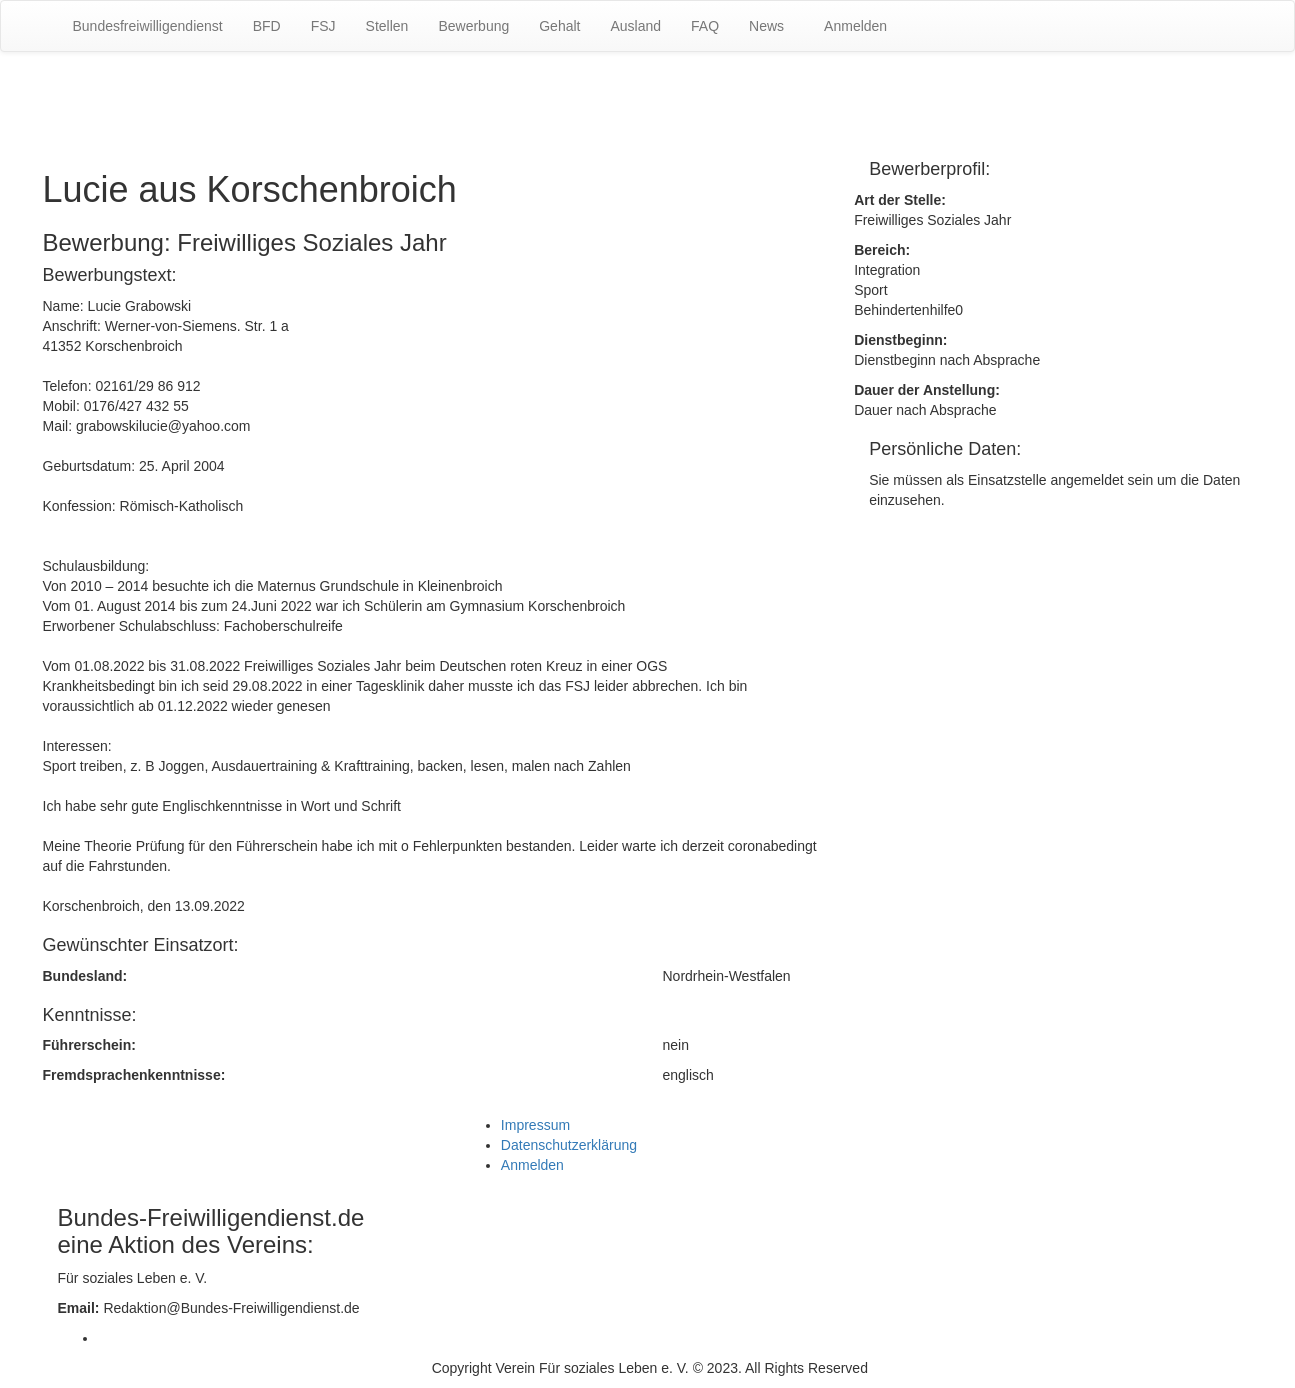 Image resolution: width=1295 pixels, height=1388 pixels. I want to click on Ausland, so click(635, 26).